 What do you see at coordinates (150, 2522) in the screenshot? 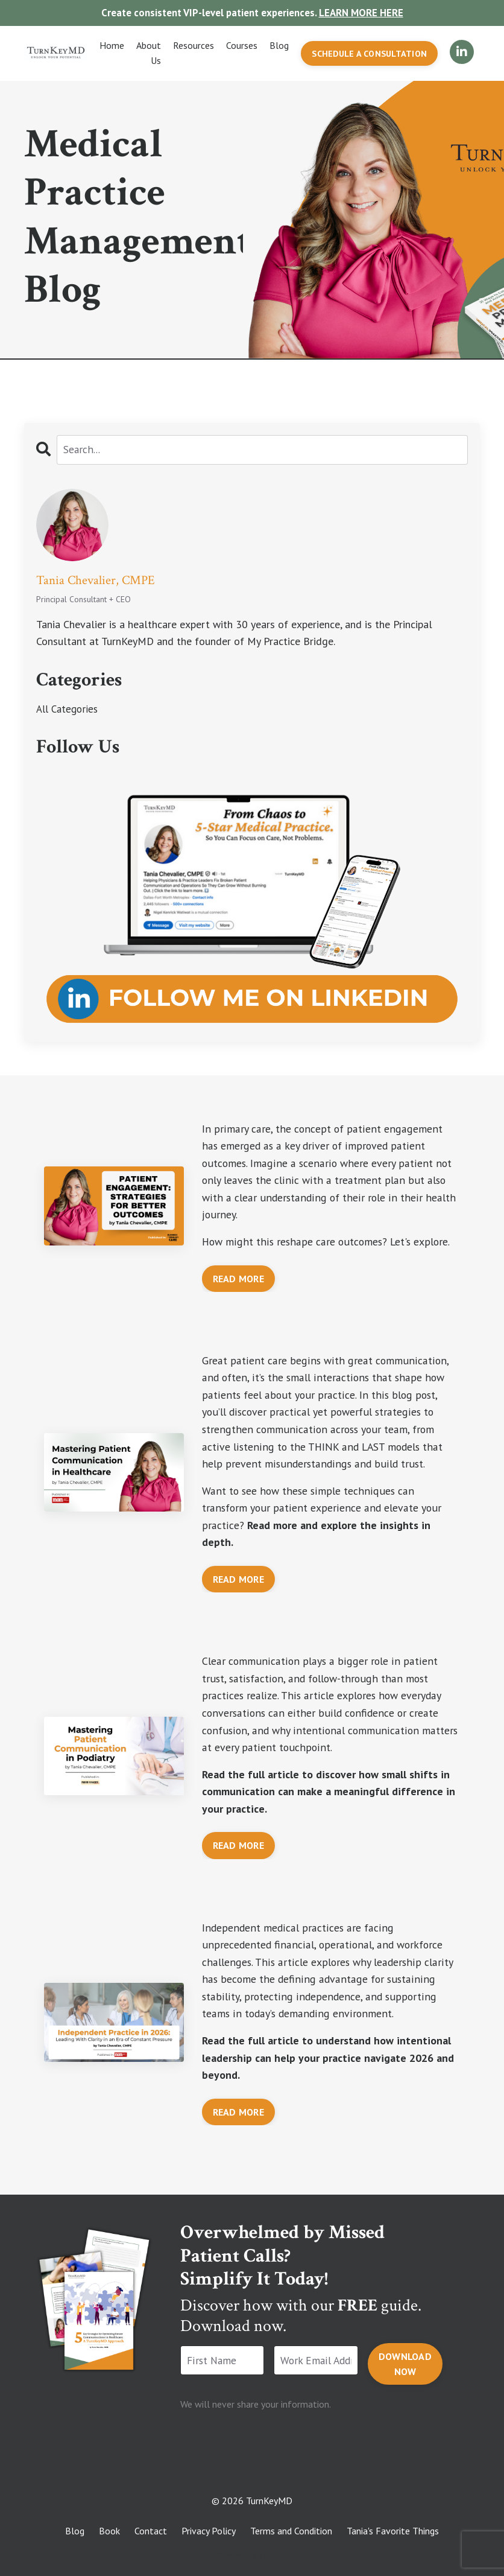
I see `Contact` at bounding box center [150, 2522].